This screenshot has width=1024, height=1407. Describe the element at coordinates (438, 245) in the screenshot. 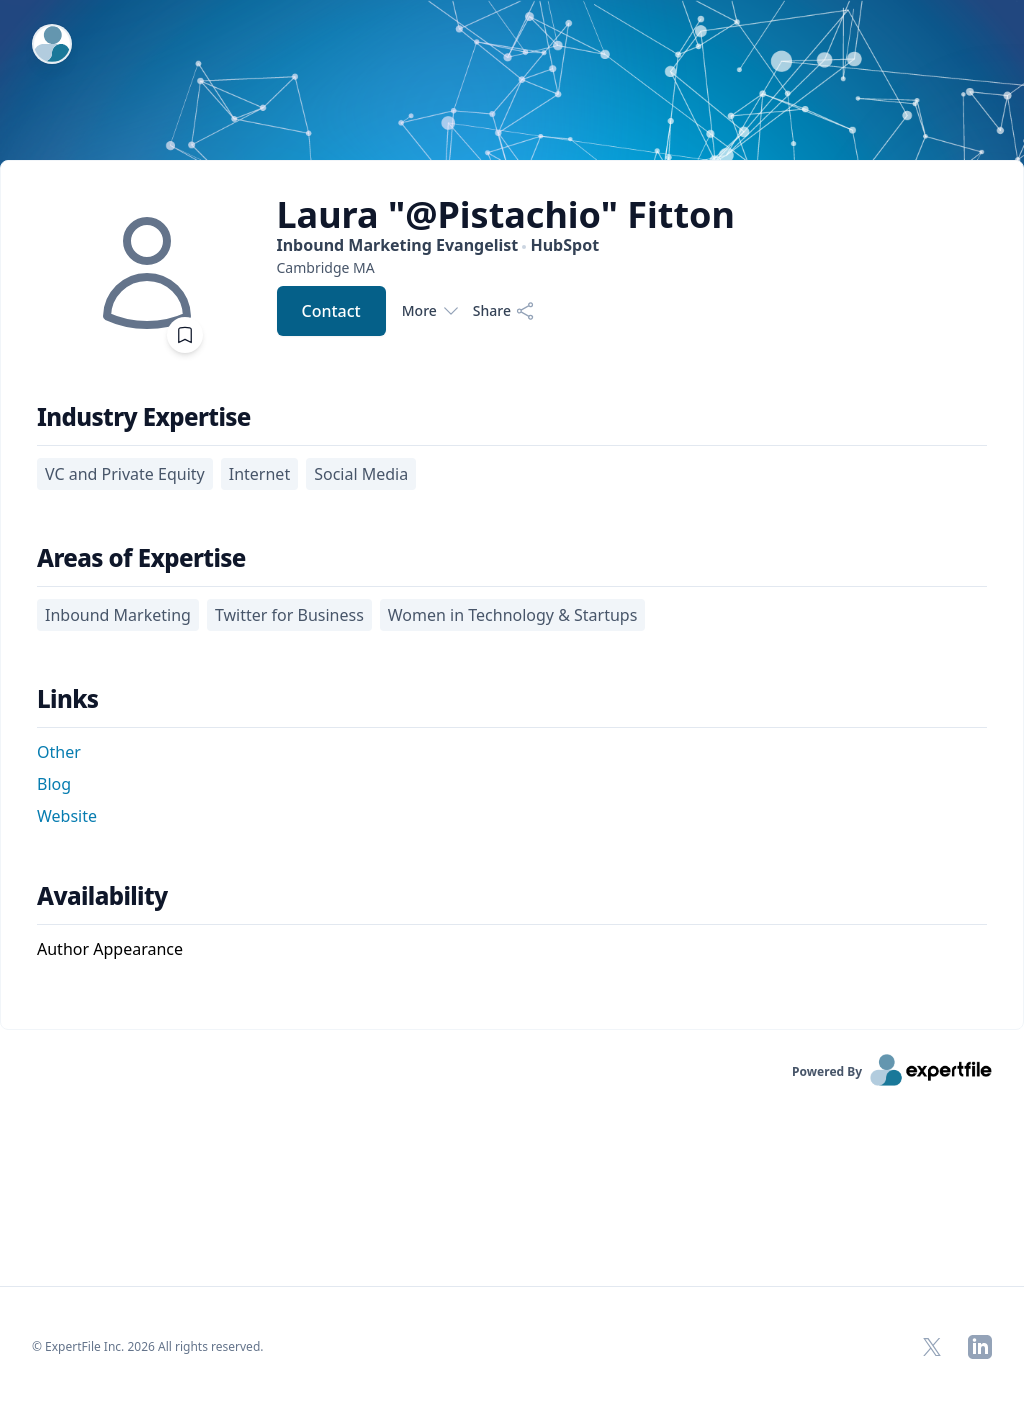

I see `Inbound Marketing Evangelist` at that location.